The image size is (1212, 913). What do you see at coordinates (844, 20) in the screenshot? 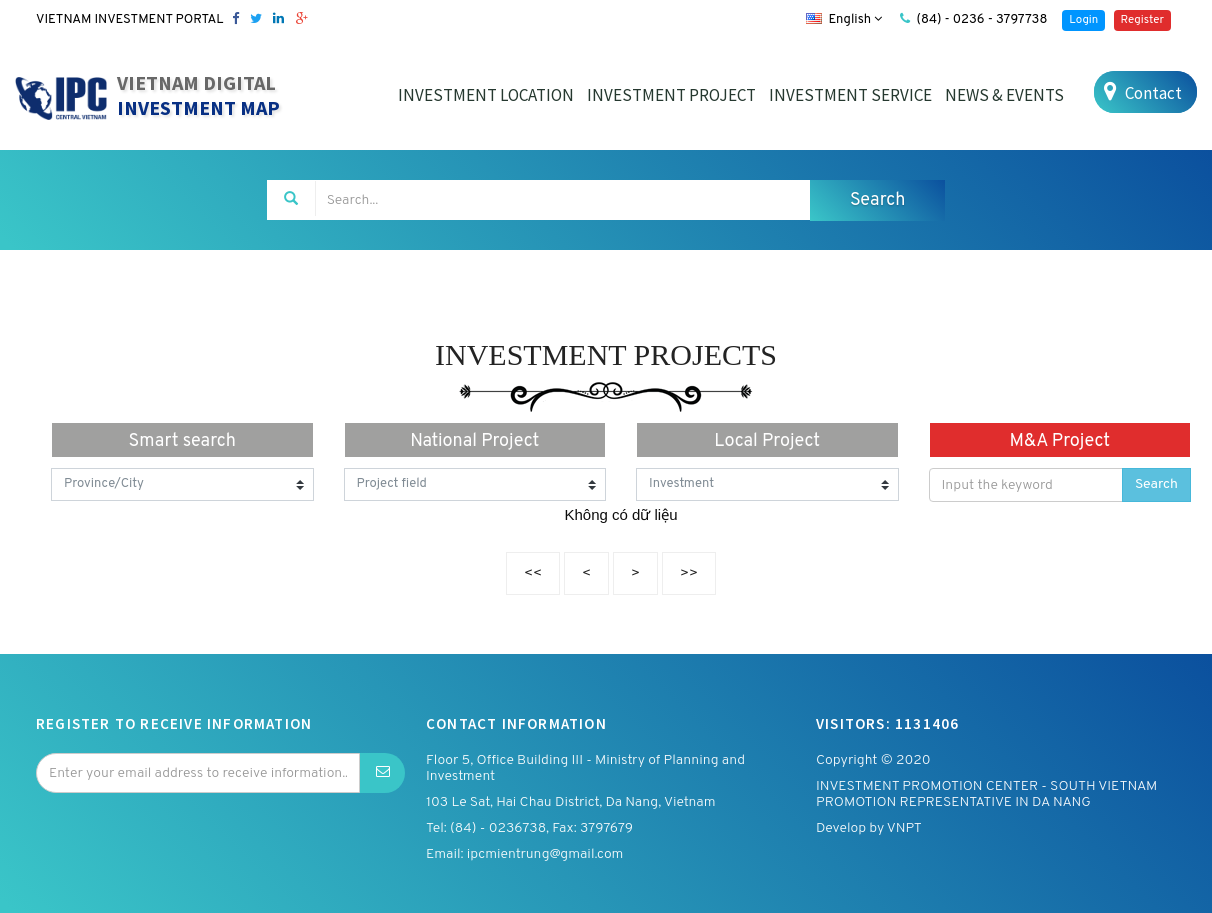
I see `English` at bounding box center [844, 20].